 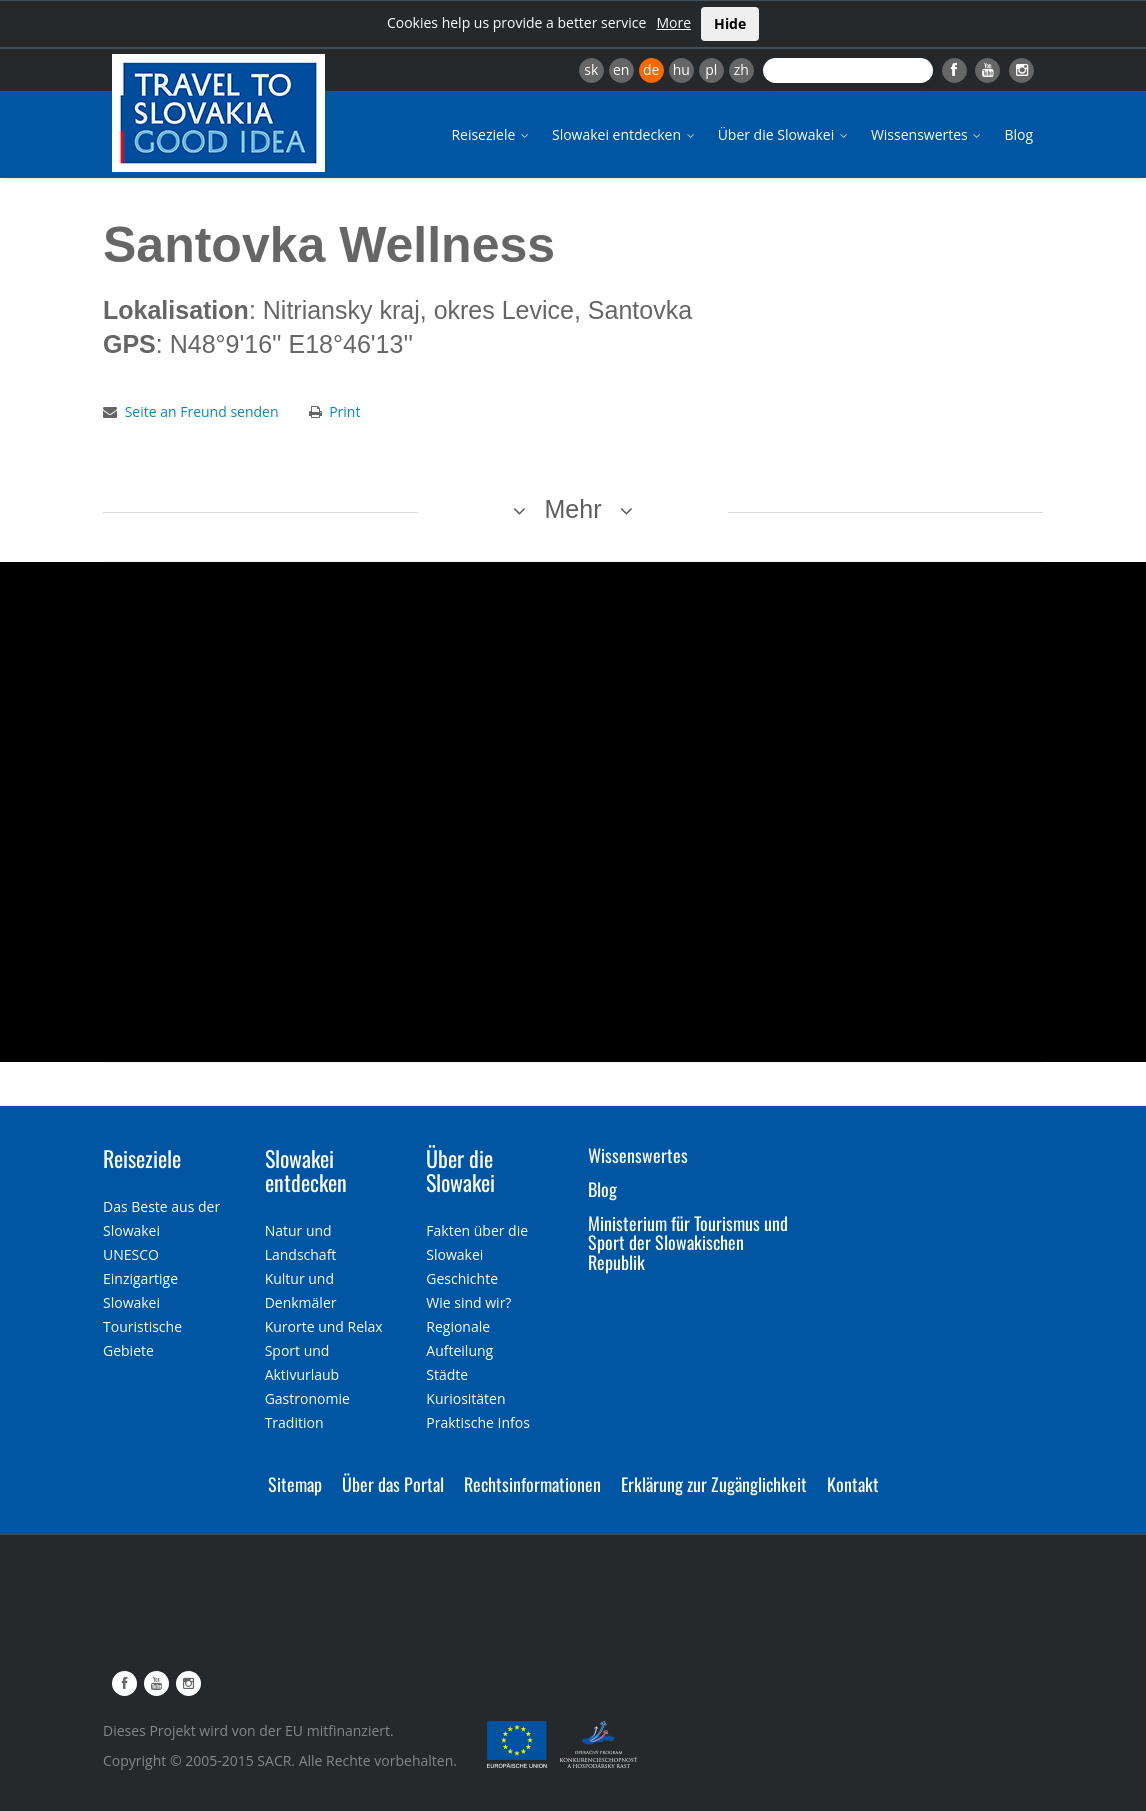 What do you see at coordinates (1018, 134) in the screenshot?
I see `Blog` at bounding box center [1018, 134].